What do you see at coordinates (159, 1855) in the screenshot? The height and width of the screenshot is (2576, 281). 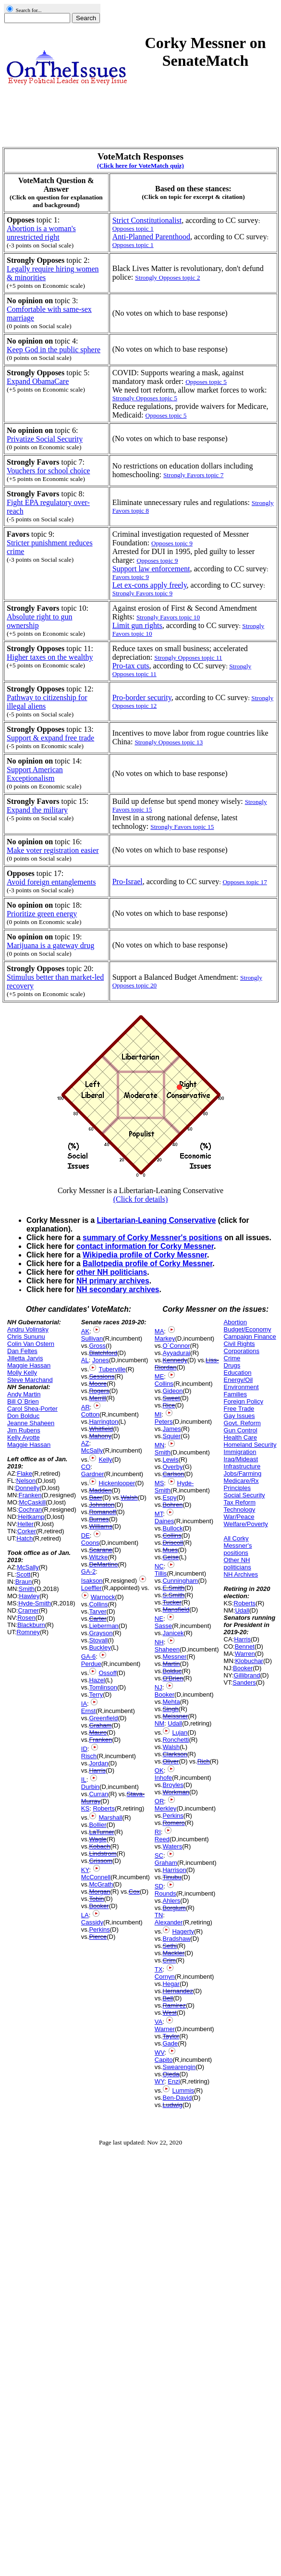 I see `SC` at bounding box center [159, 1855].